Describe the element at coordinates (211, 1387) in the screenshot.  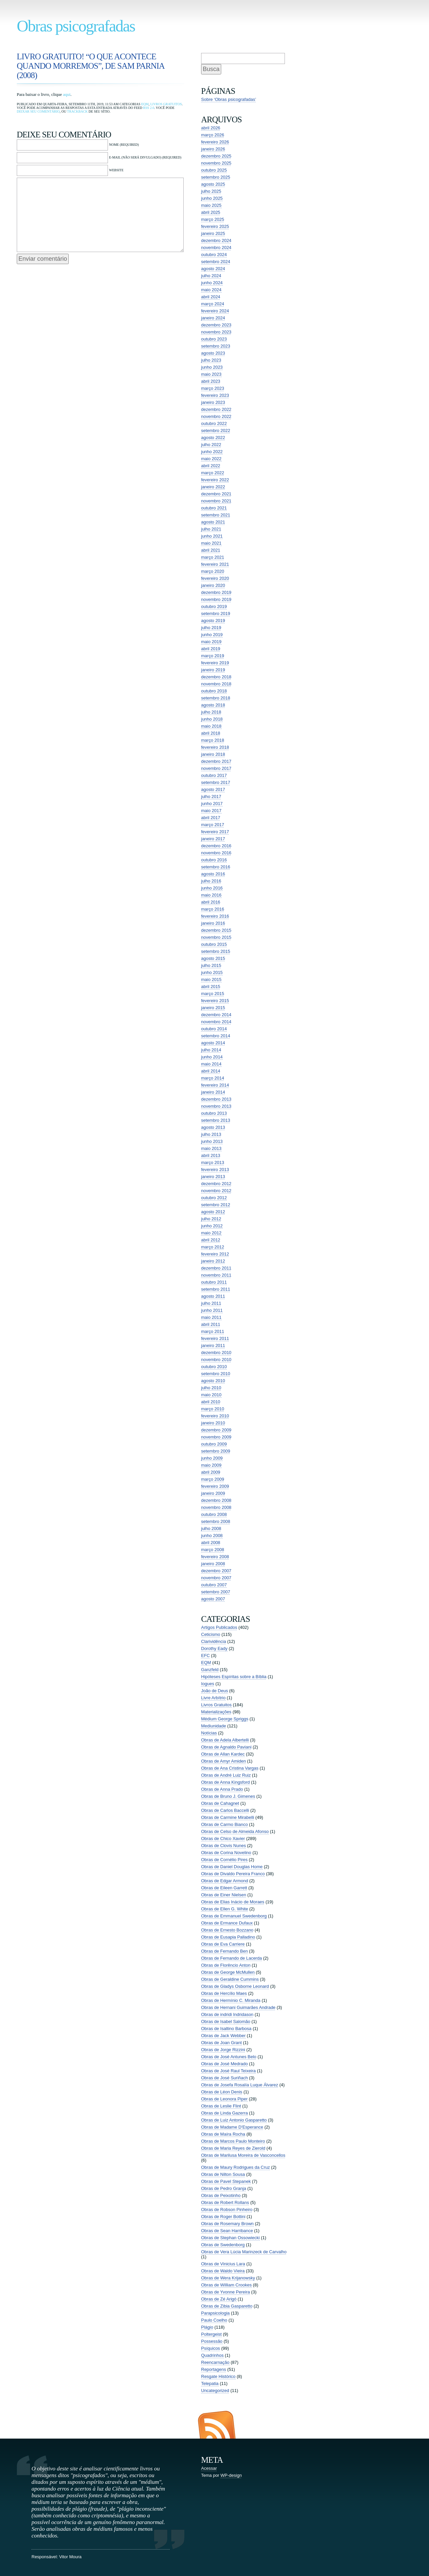
I see `julho 2010` at that location.